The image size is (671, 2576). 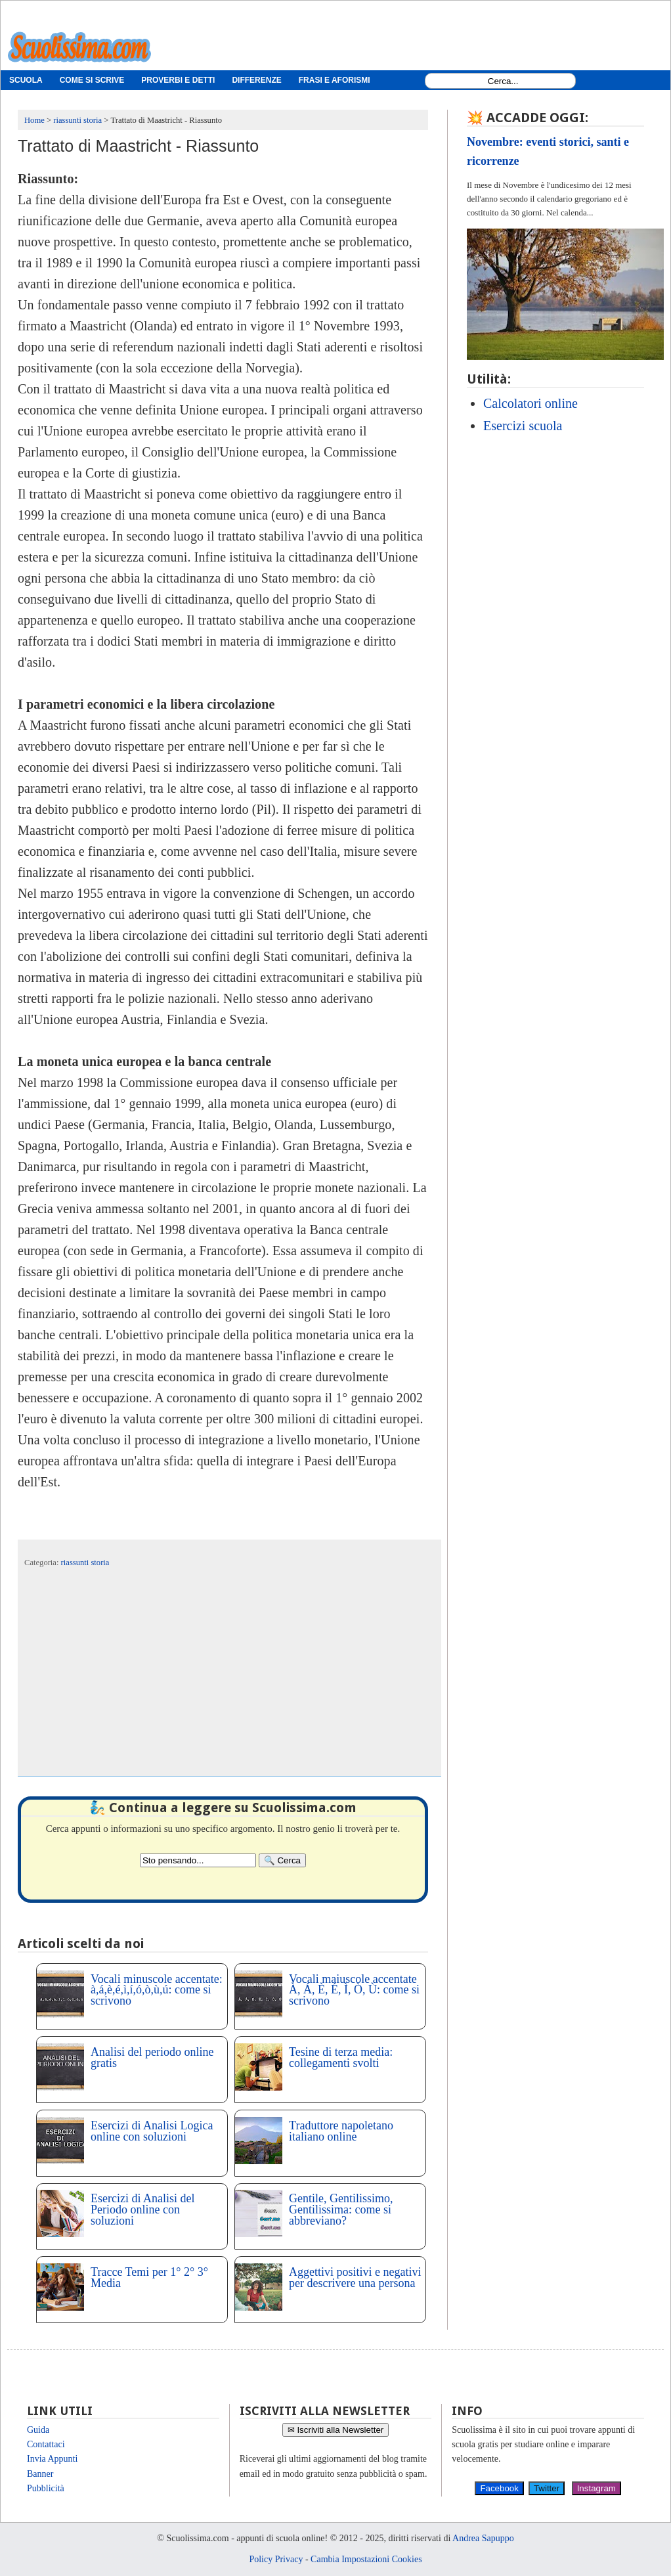 I want to click on Esercizi di Analisi Logica online con soluzioni, so click(x=152, y=2131).